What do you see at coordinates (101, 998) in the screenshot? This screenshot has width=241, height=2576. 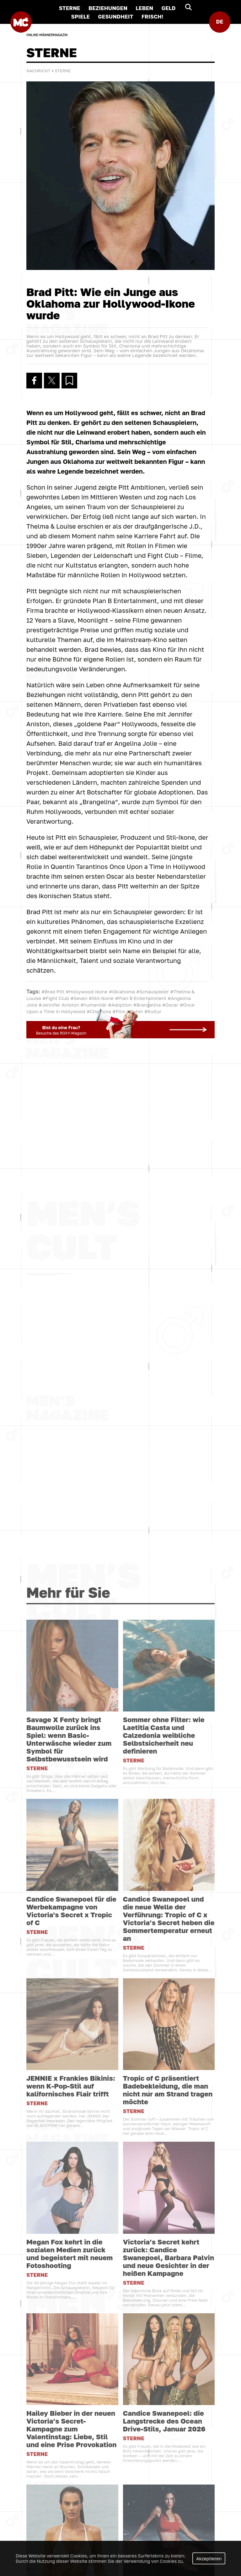 I see `#Stil-Ikone` at bounding box center [101, 998].